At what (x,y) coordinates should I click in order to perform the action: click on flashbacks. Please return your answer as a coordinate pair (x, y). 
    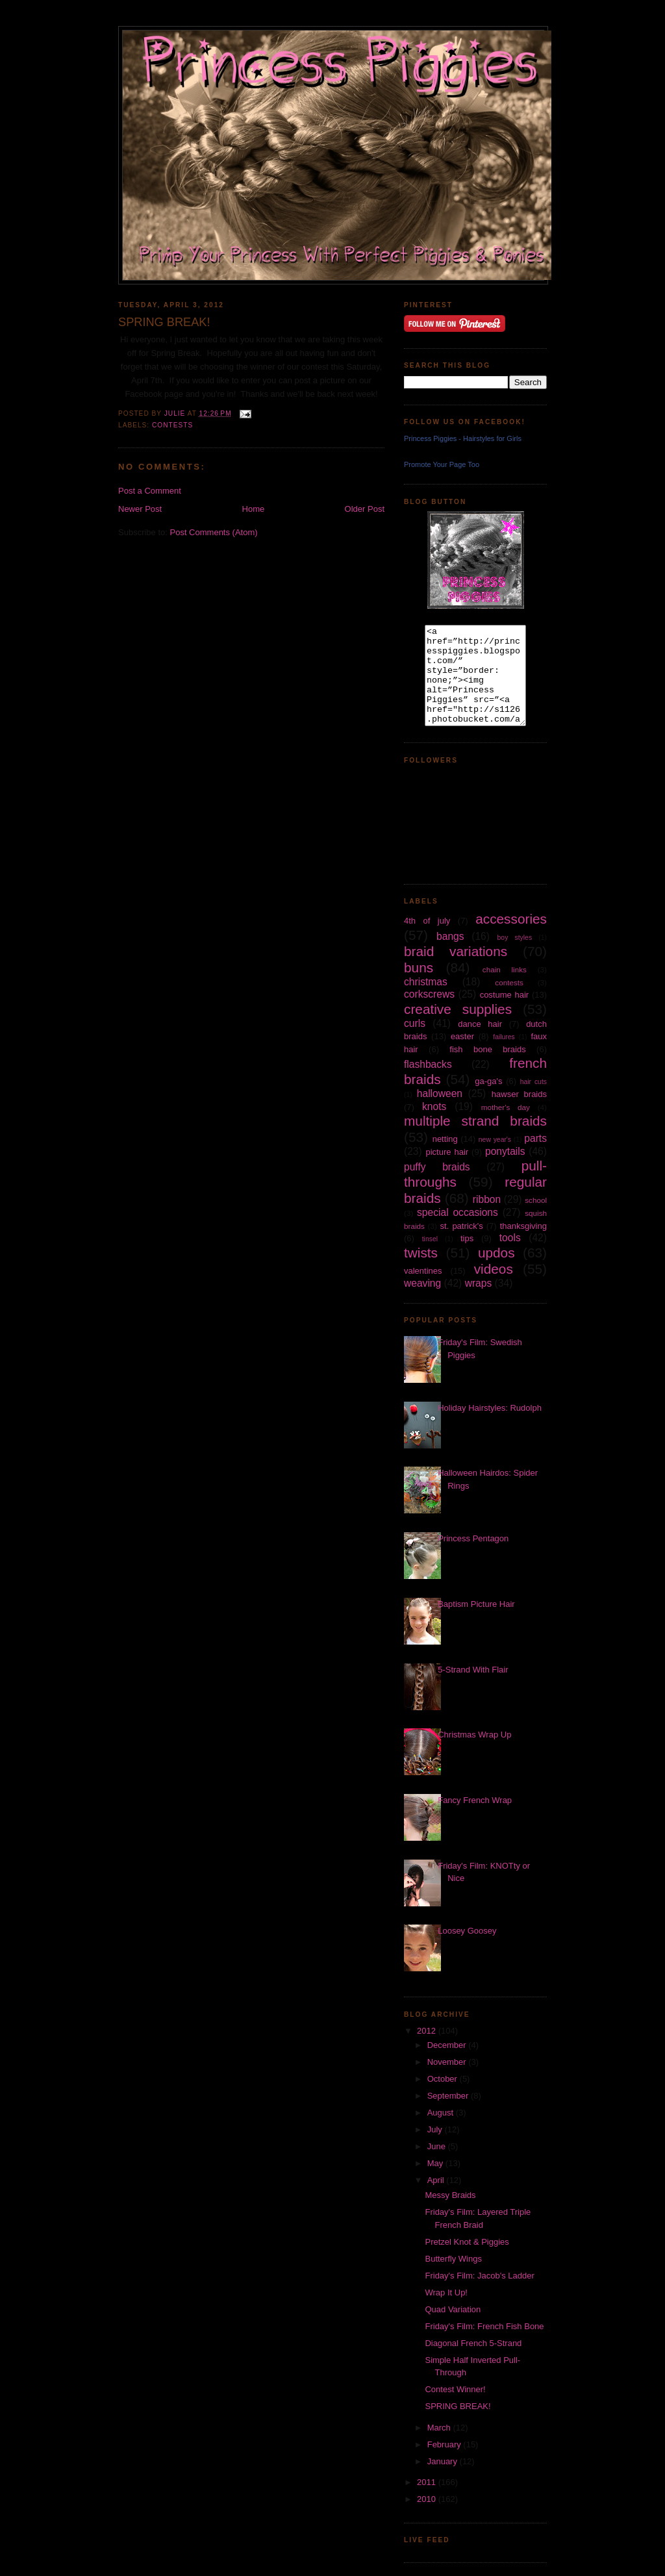
    Looking at the image, I should click on (428, 1064).